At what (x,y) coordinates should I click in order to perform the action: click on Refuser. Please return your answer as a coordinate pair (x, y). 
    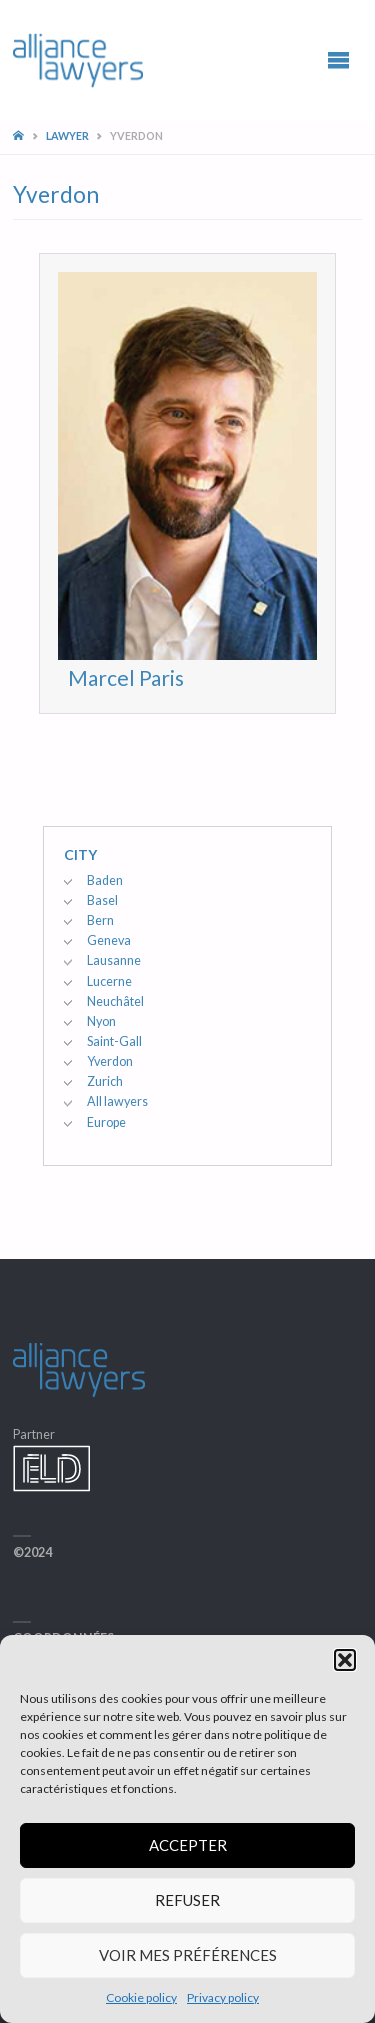
    Looking at the image, I should click on (187, 1900).